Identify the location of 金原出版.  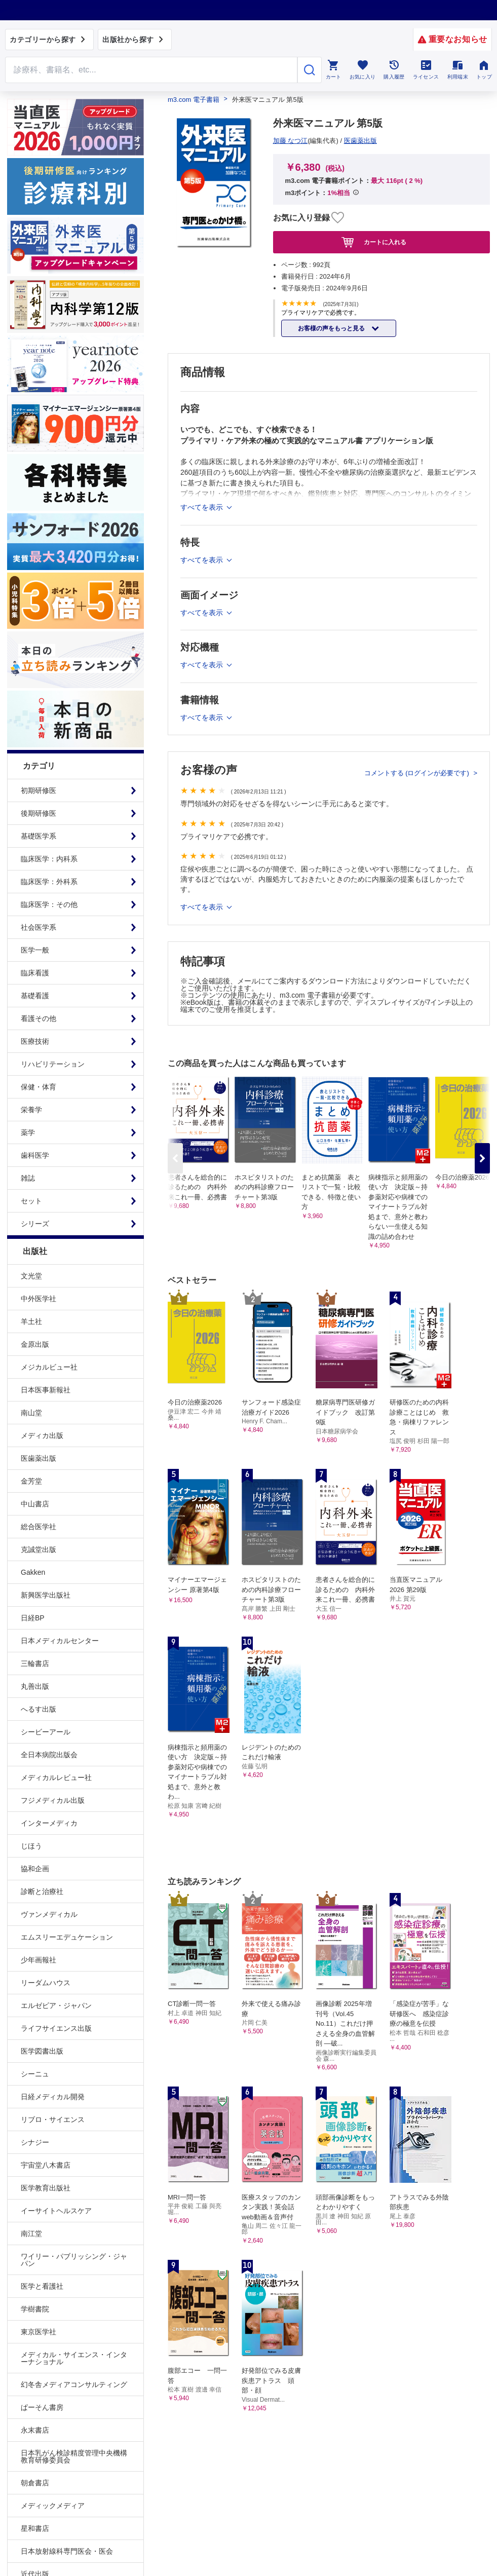
(35, 1344).